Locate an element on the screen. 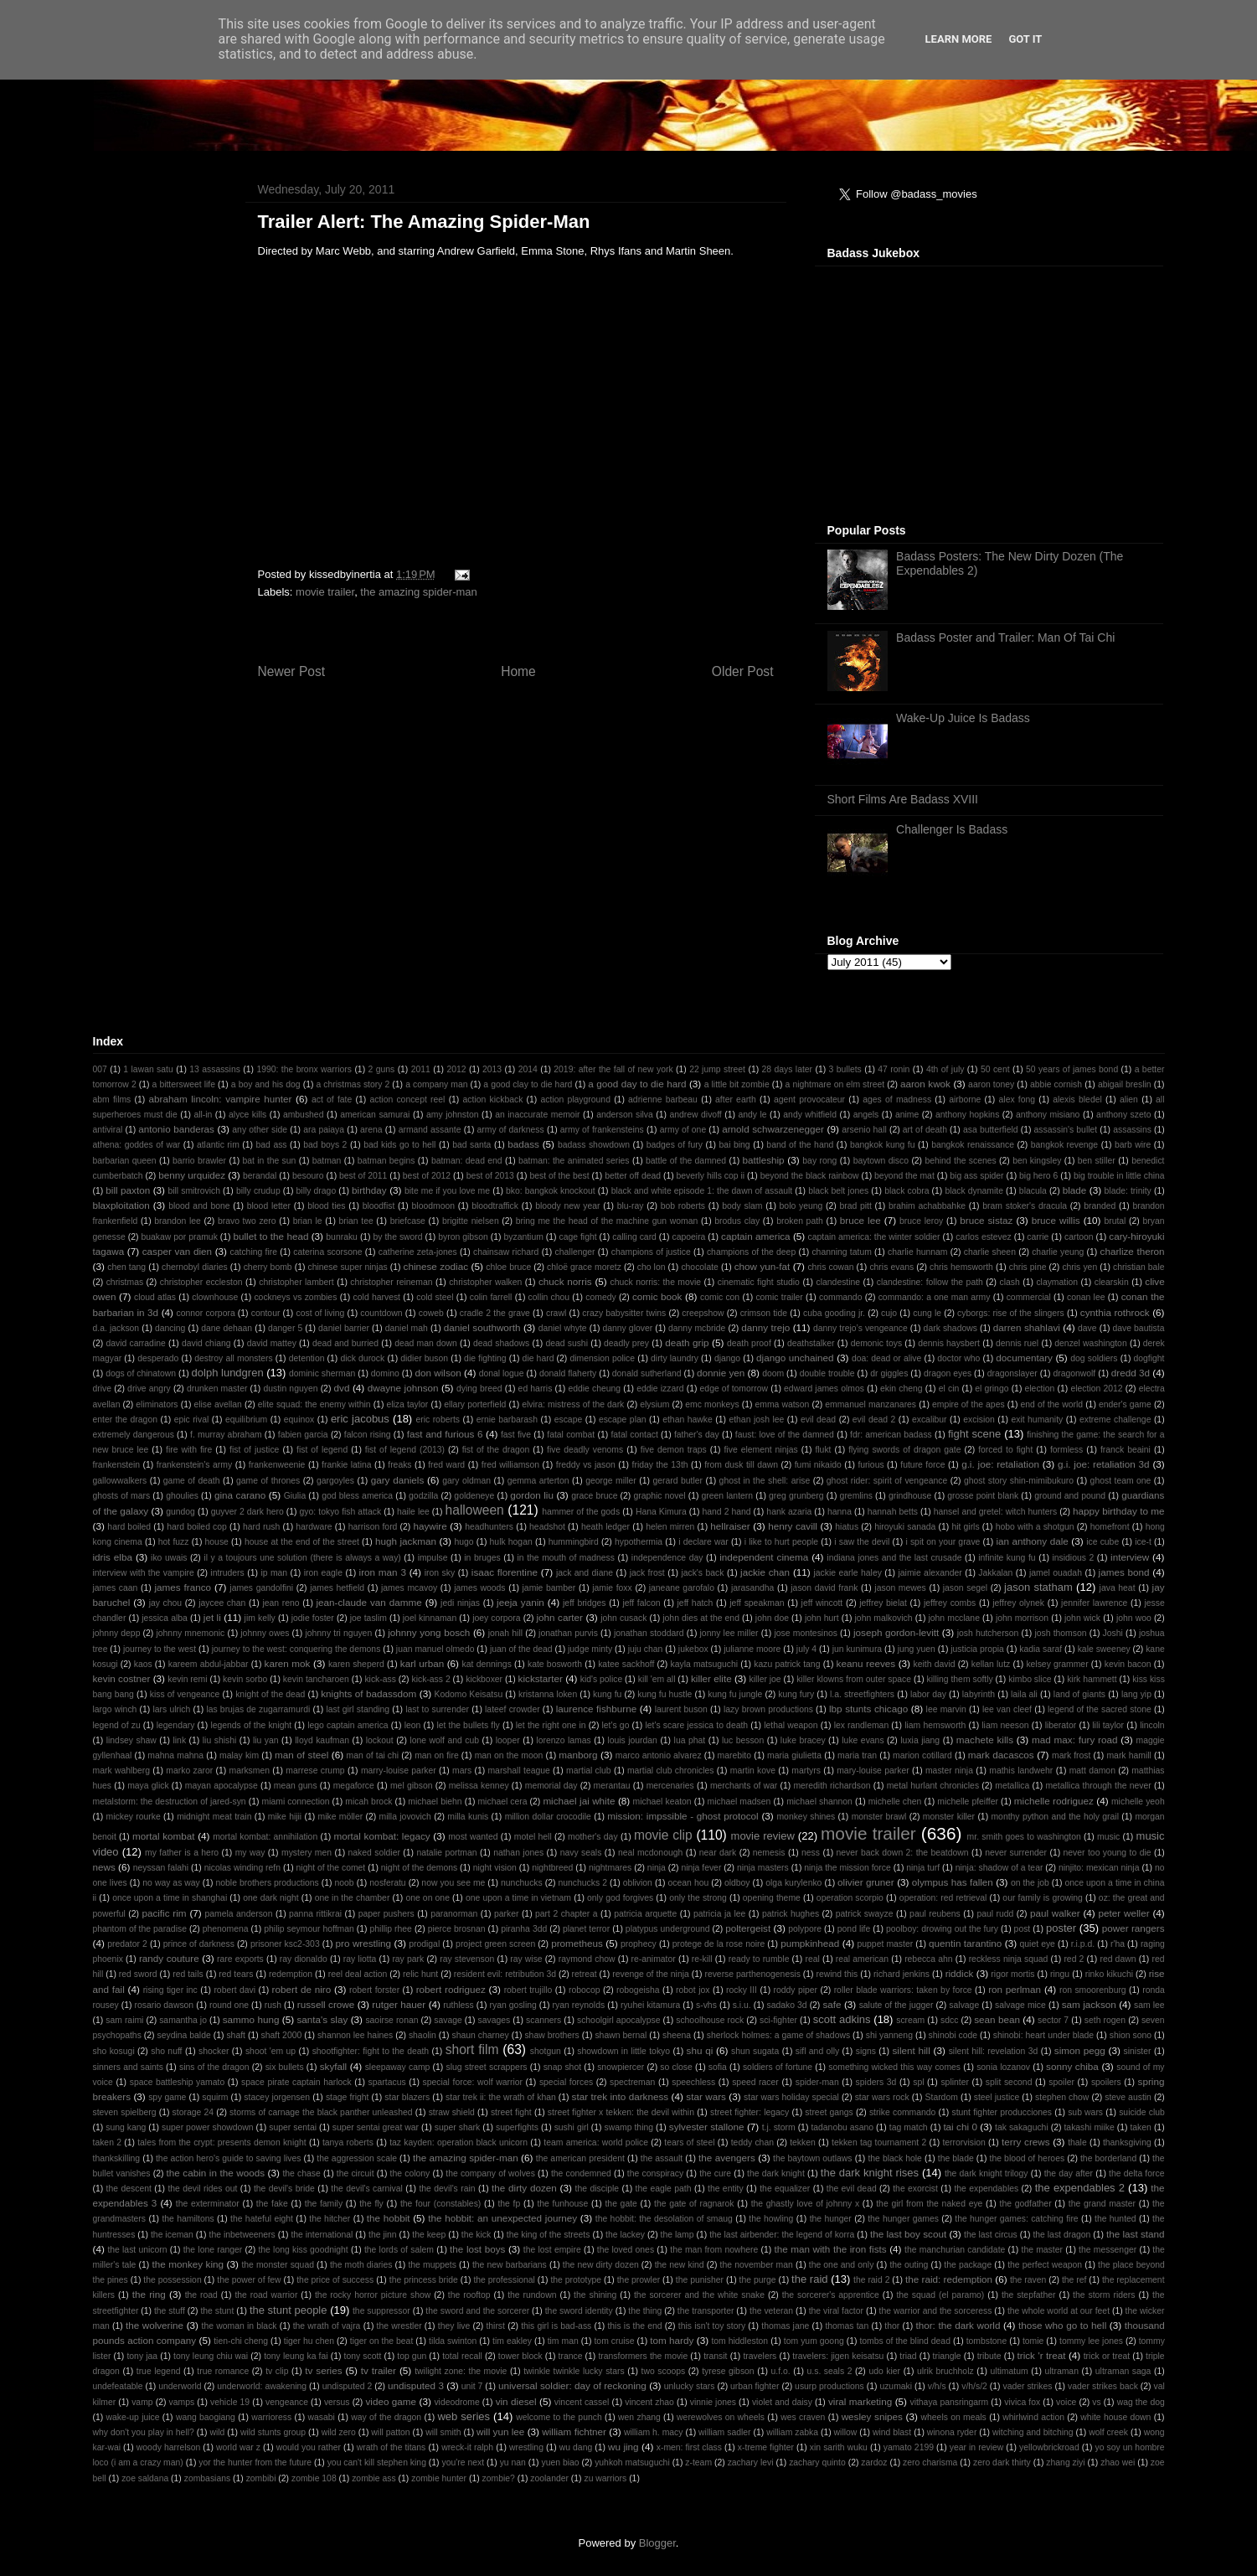  michelle pfeiffer is located at coordinates (967, 1801).